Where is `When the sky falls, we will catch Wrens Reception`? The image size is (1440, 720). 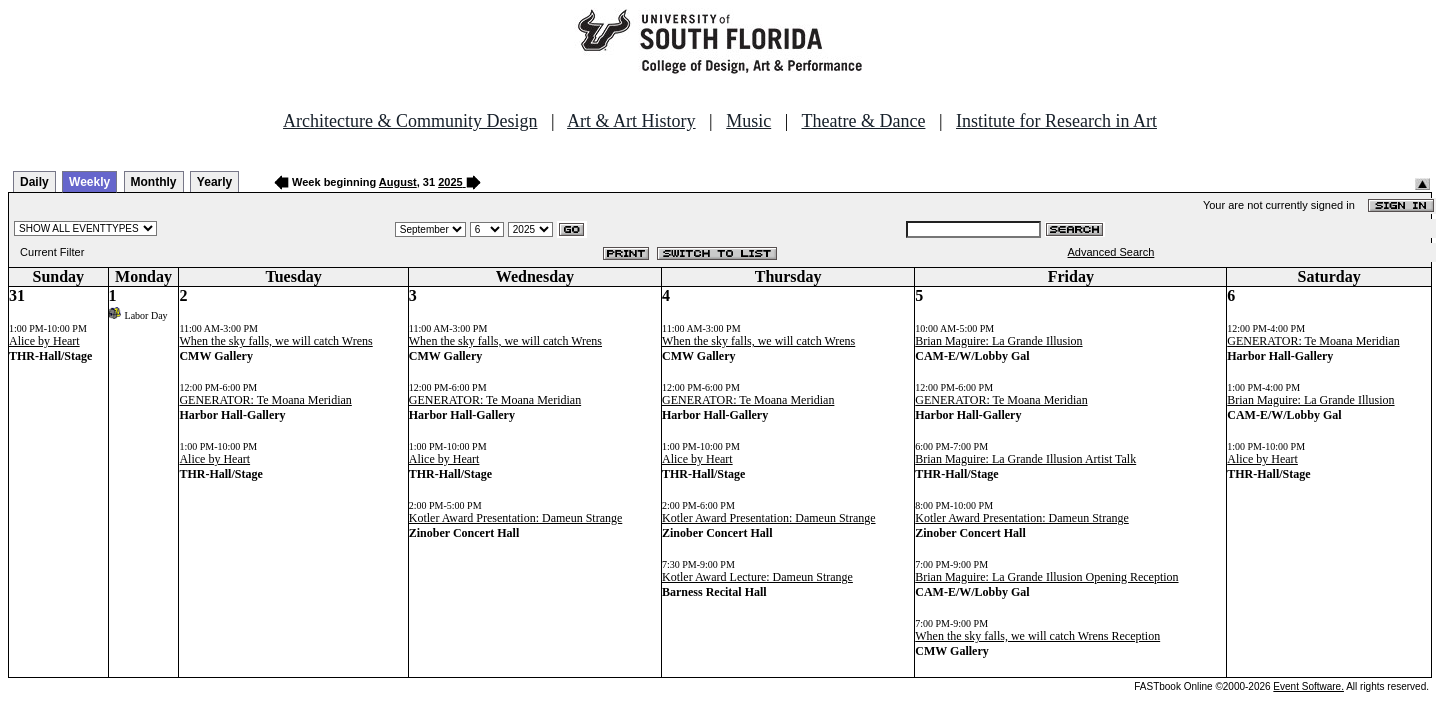 When the sky falls, we will catch Wrens Reception is located at coordinates (1037, 636).